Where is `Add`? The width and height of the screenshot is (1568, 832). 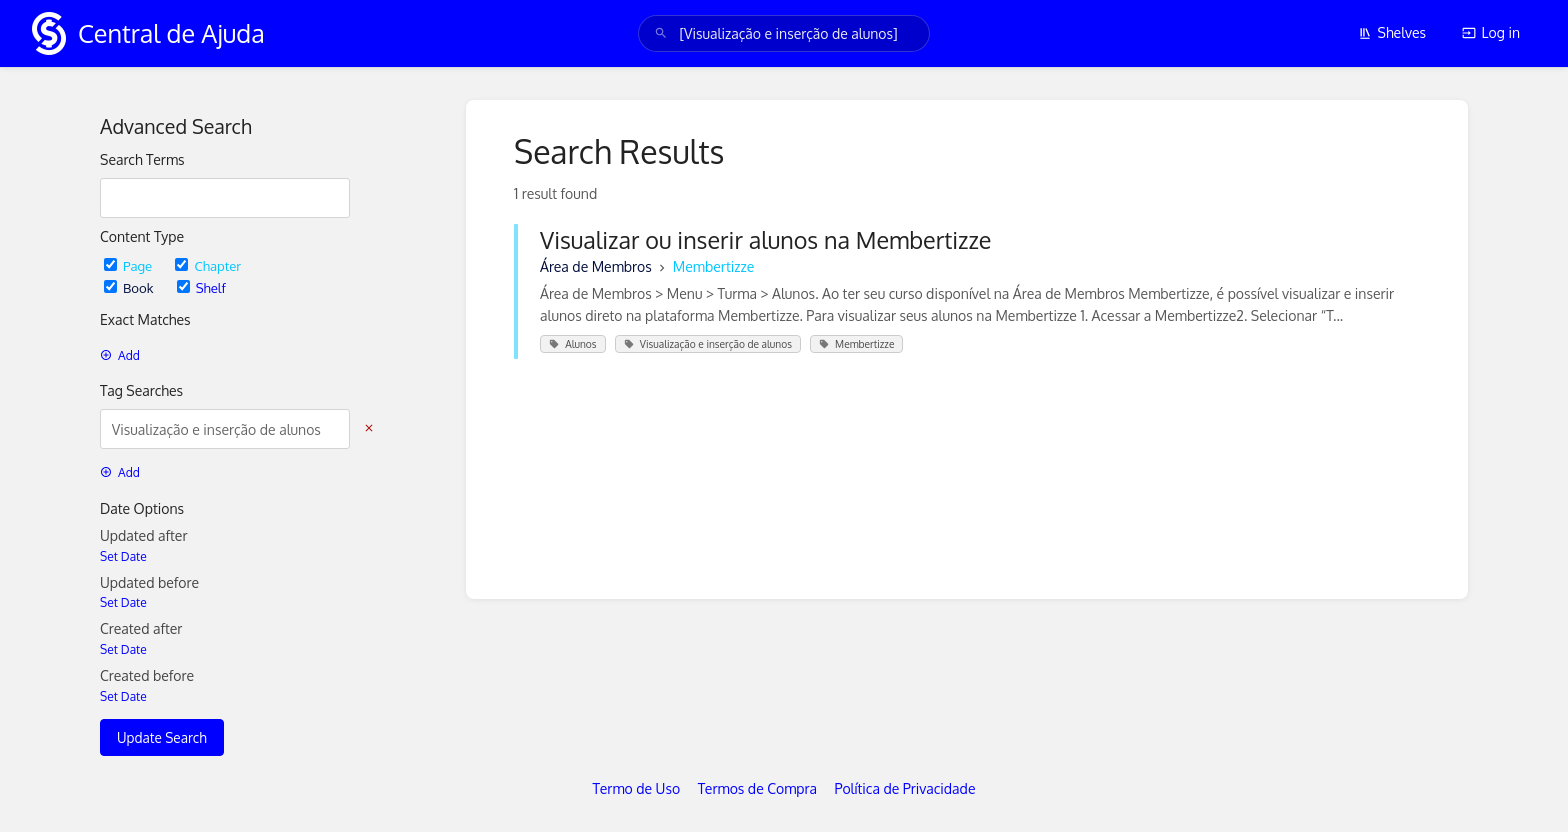 Add is located at coordinates (120, 355).